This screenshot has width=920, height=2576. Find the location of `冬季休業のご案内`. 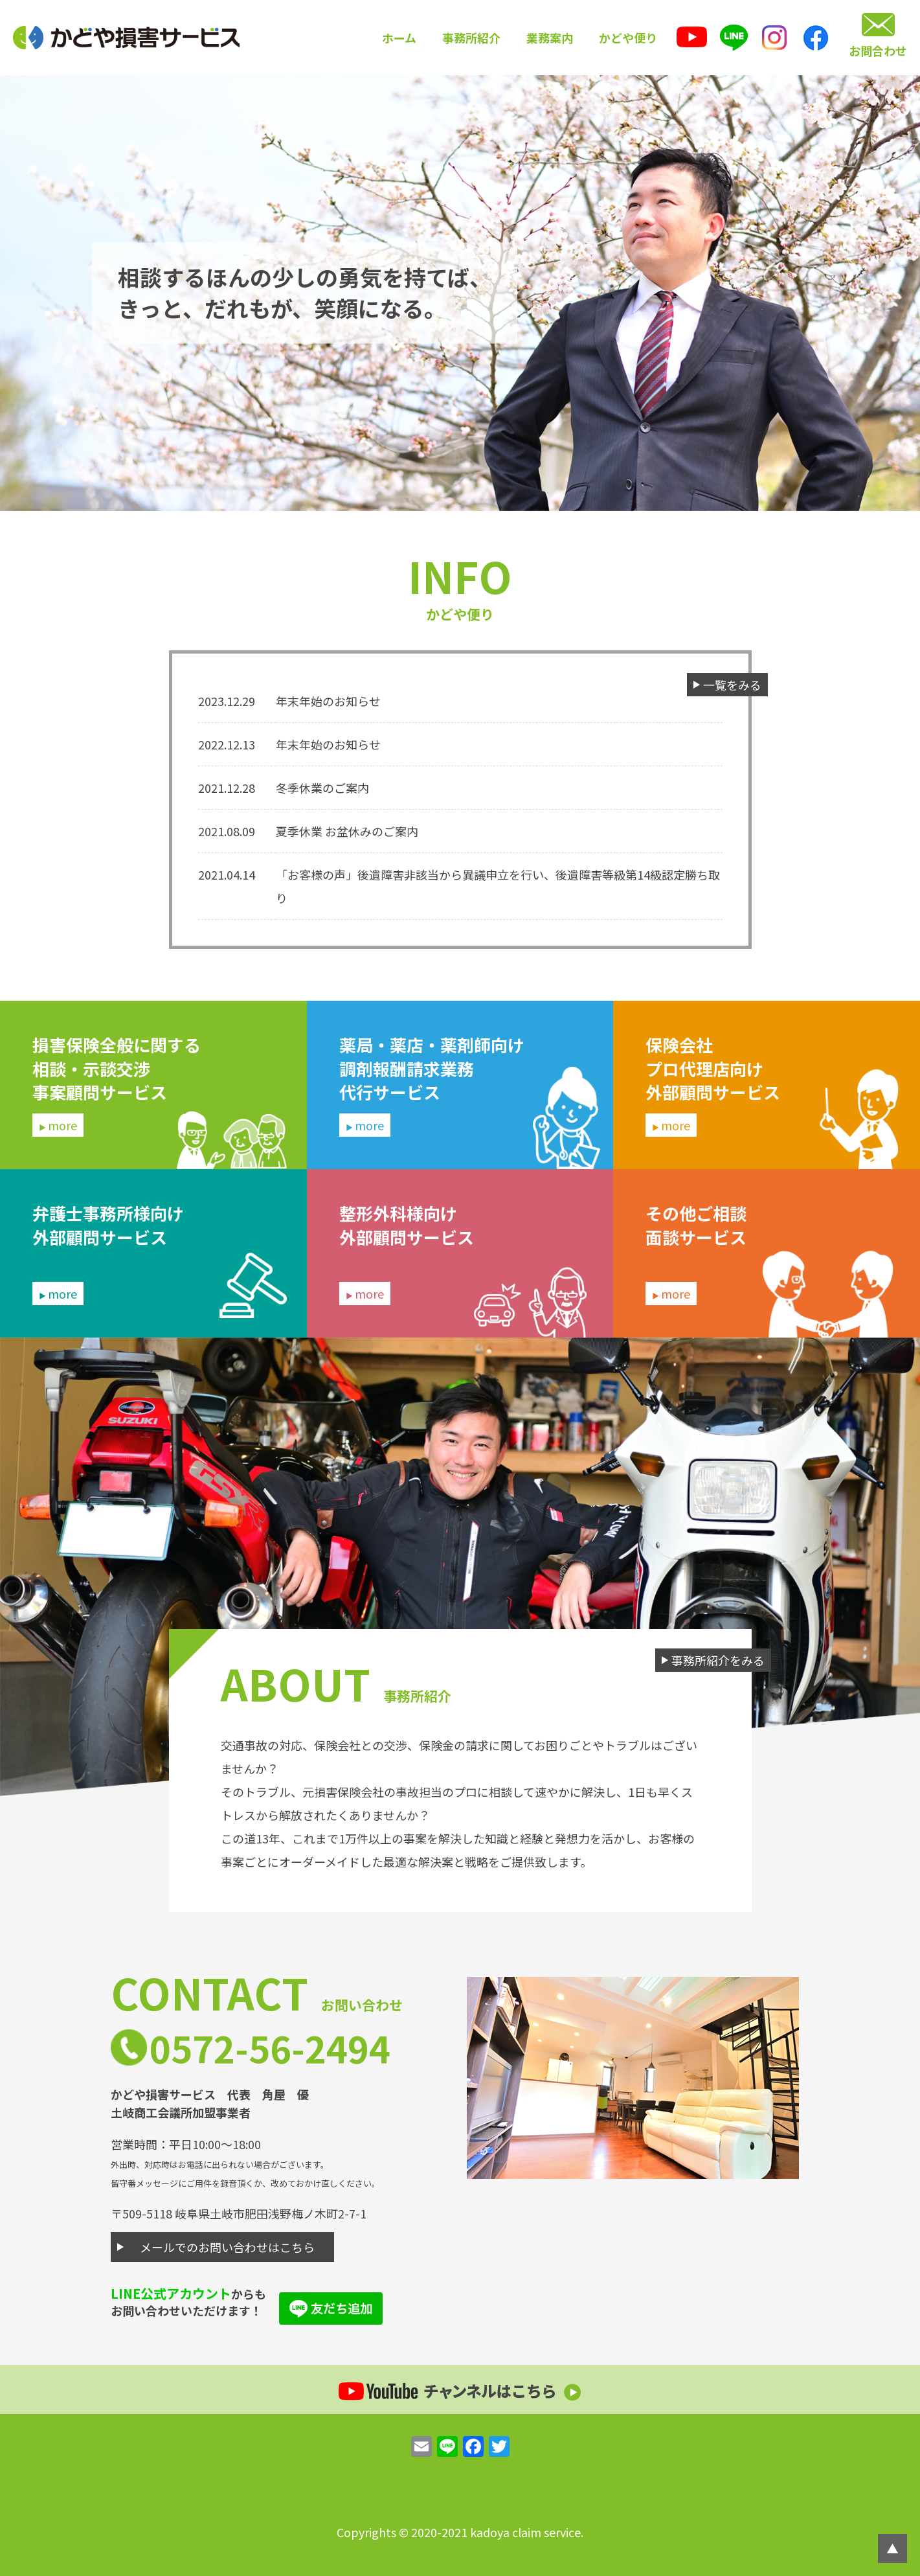

冬季休業のご案内 is located at coordinates (322, 787).